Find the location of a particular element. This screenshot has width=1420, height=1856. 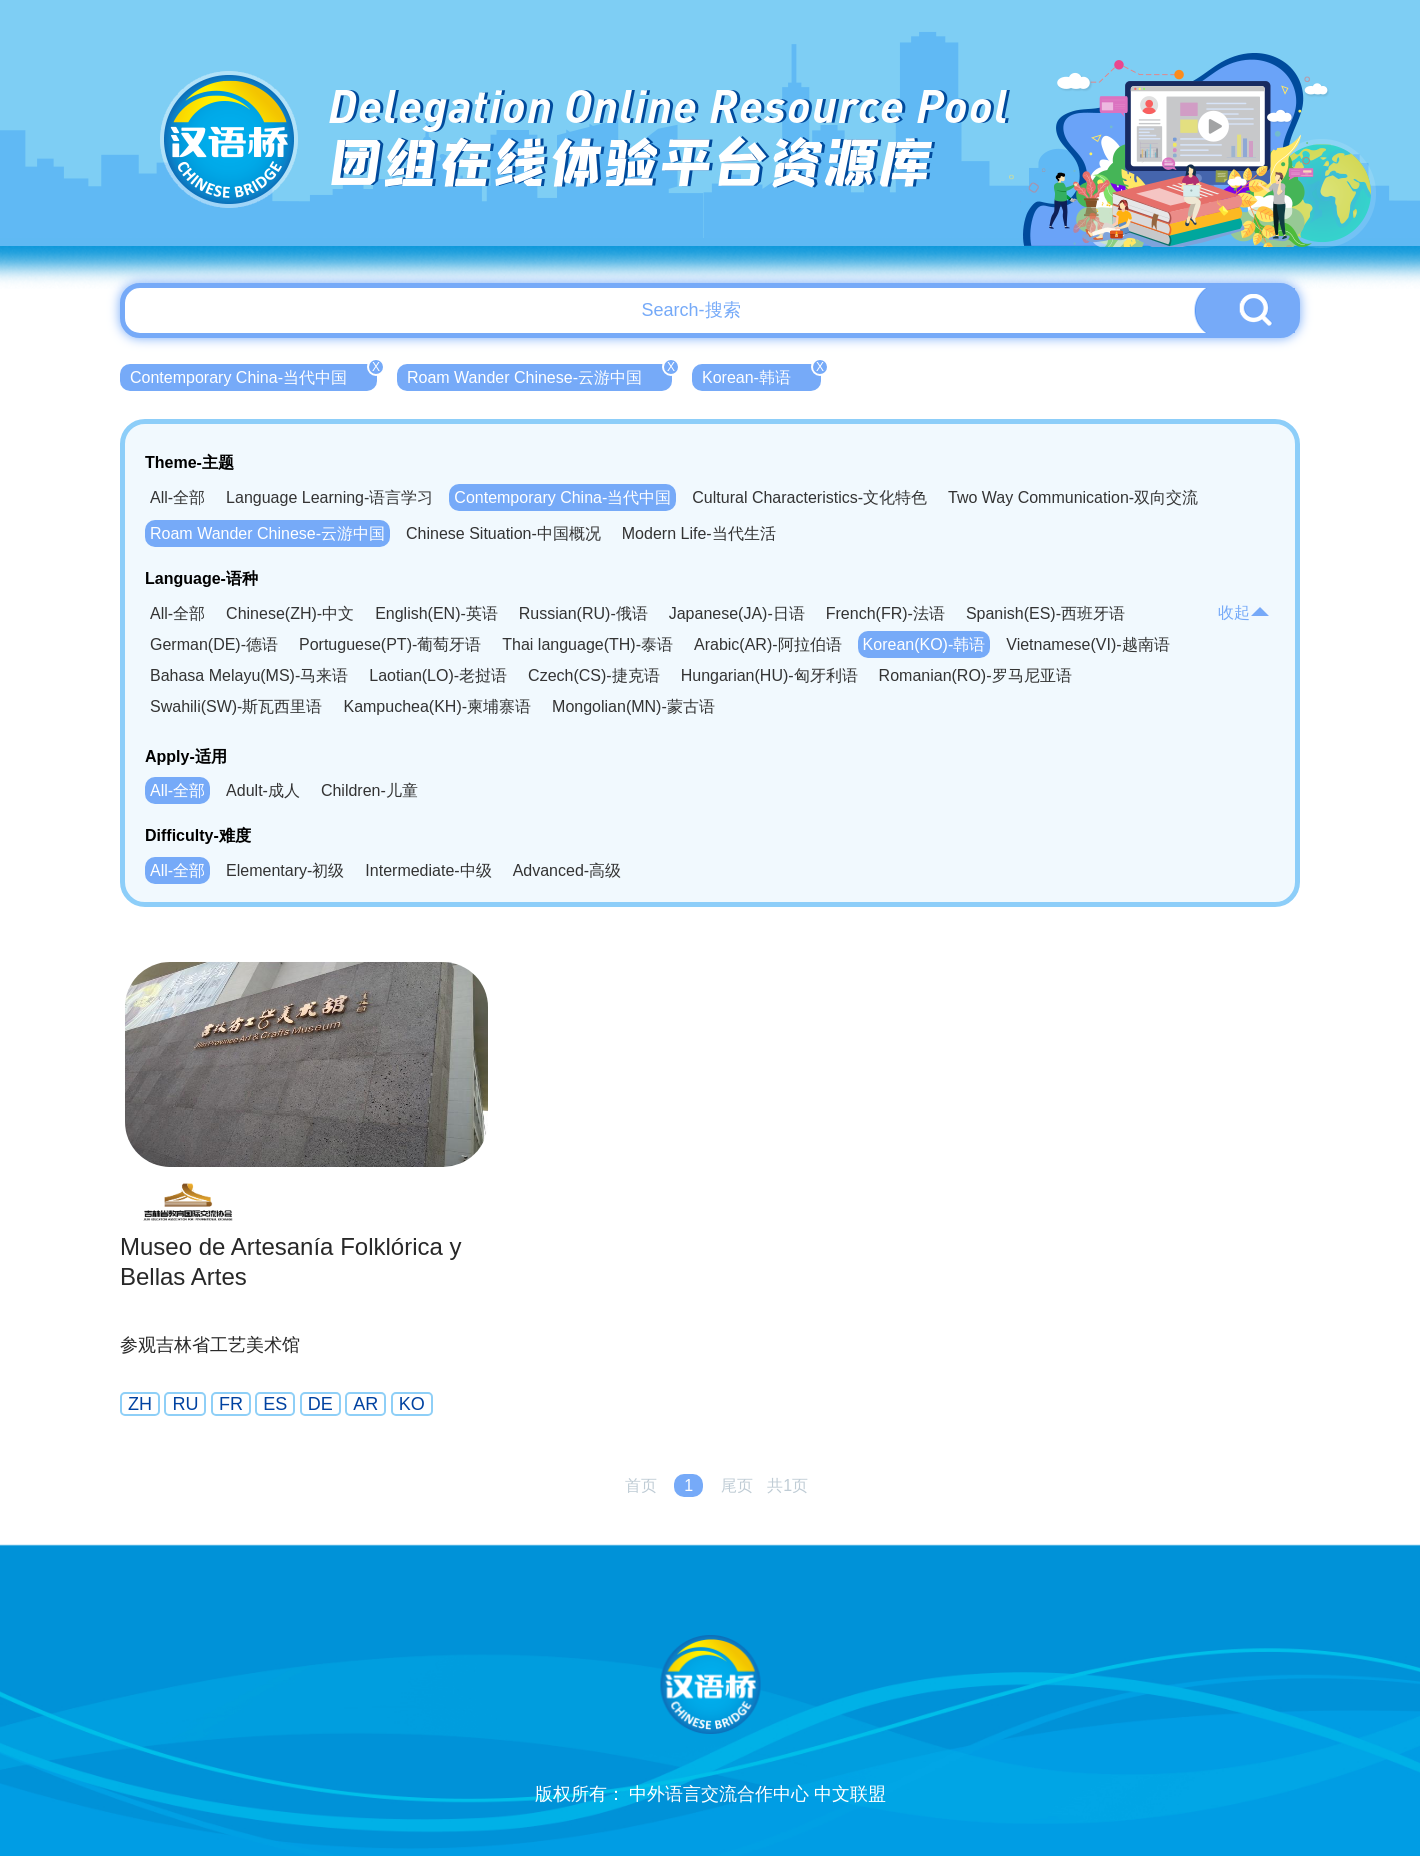

Modern Life-当代生活 is located at coordinates (699, 533).